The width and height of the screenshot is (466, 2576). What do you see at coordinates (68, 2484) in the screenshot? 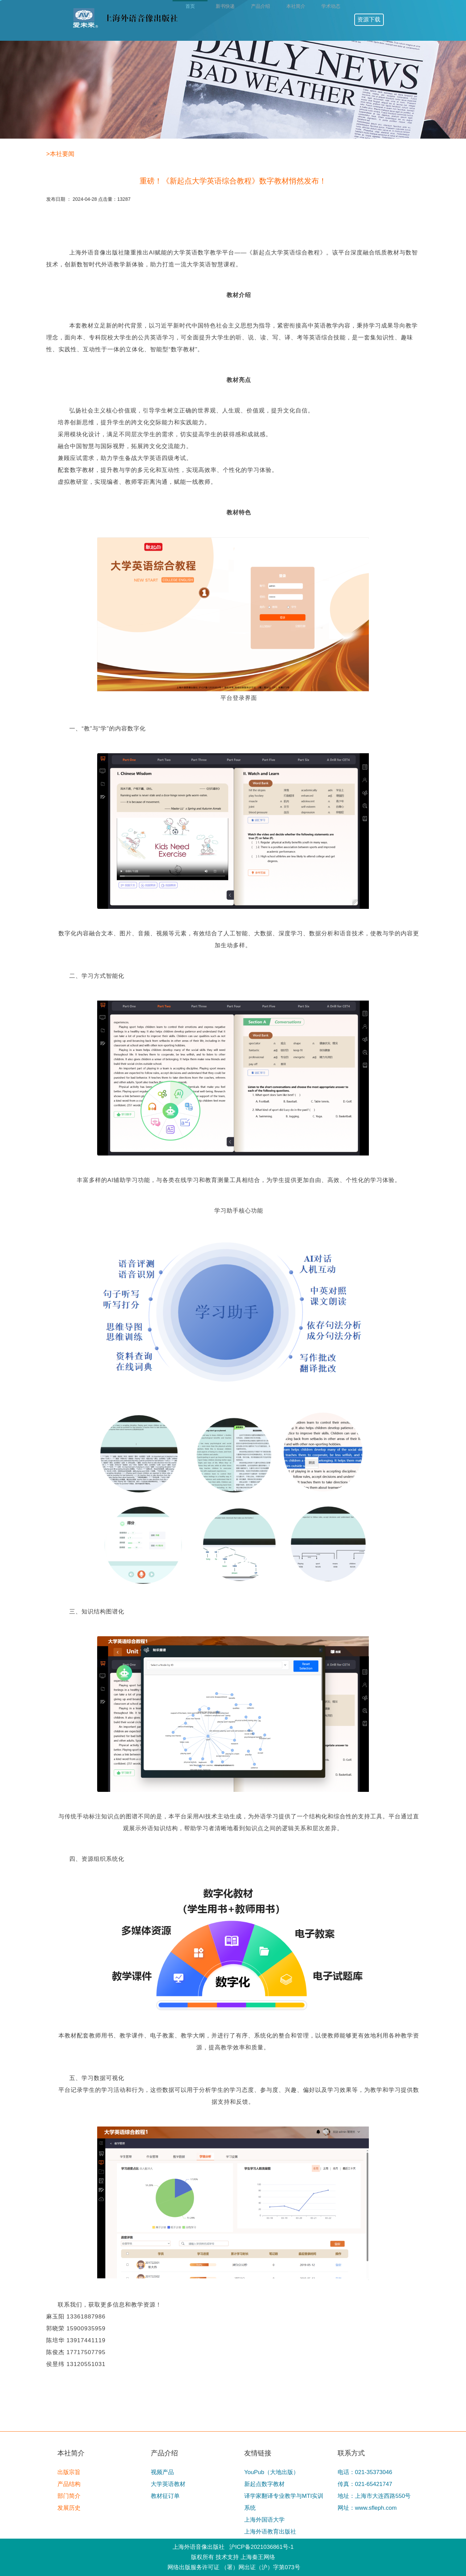
I see `产品结构` at bounding box center [68, 2484].